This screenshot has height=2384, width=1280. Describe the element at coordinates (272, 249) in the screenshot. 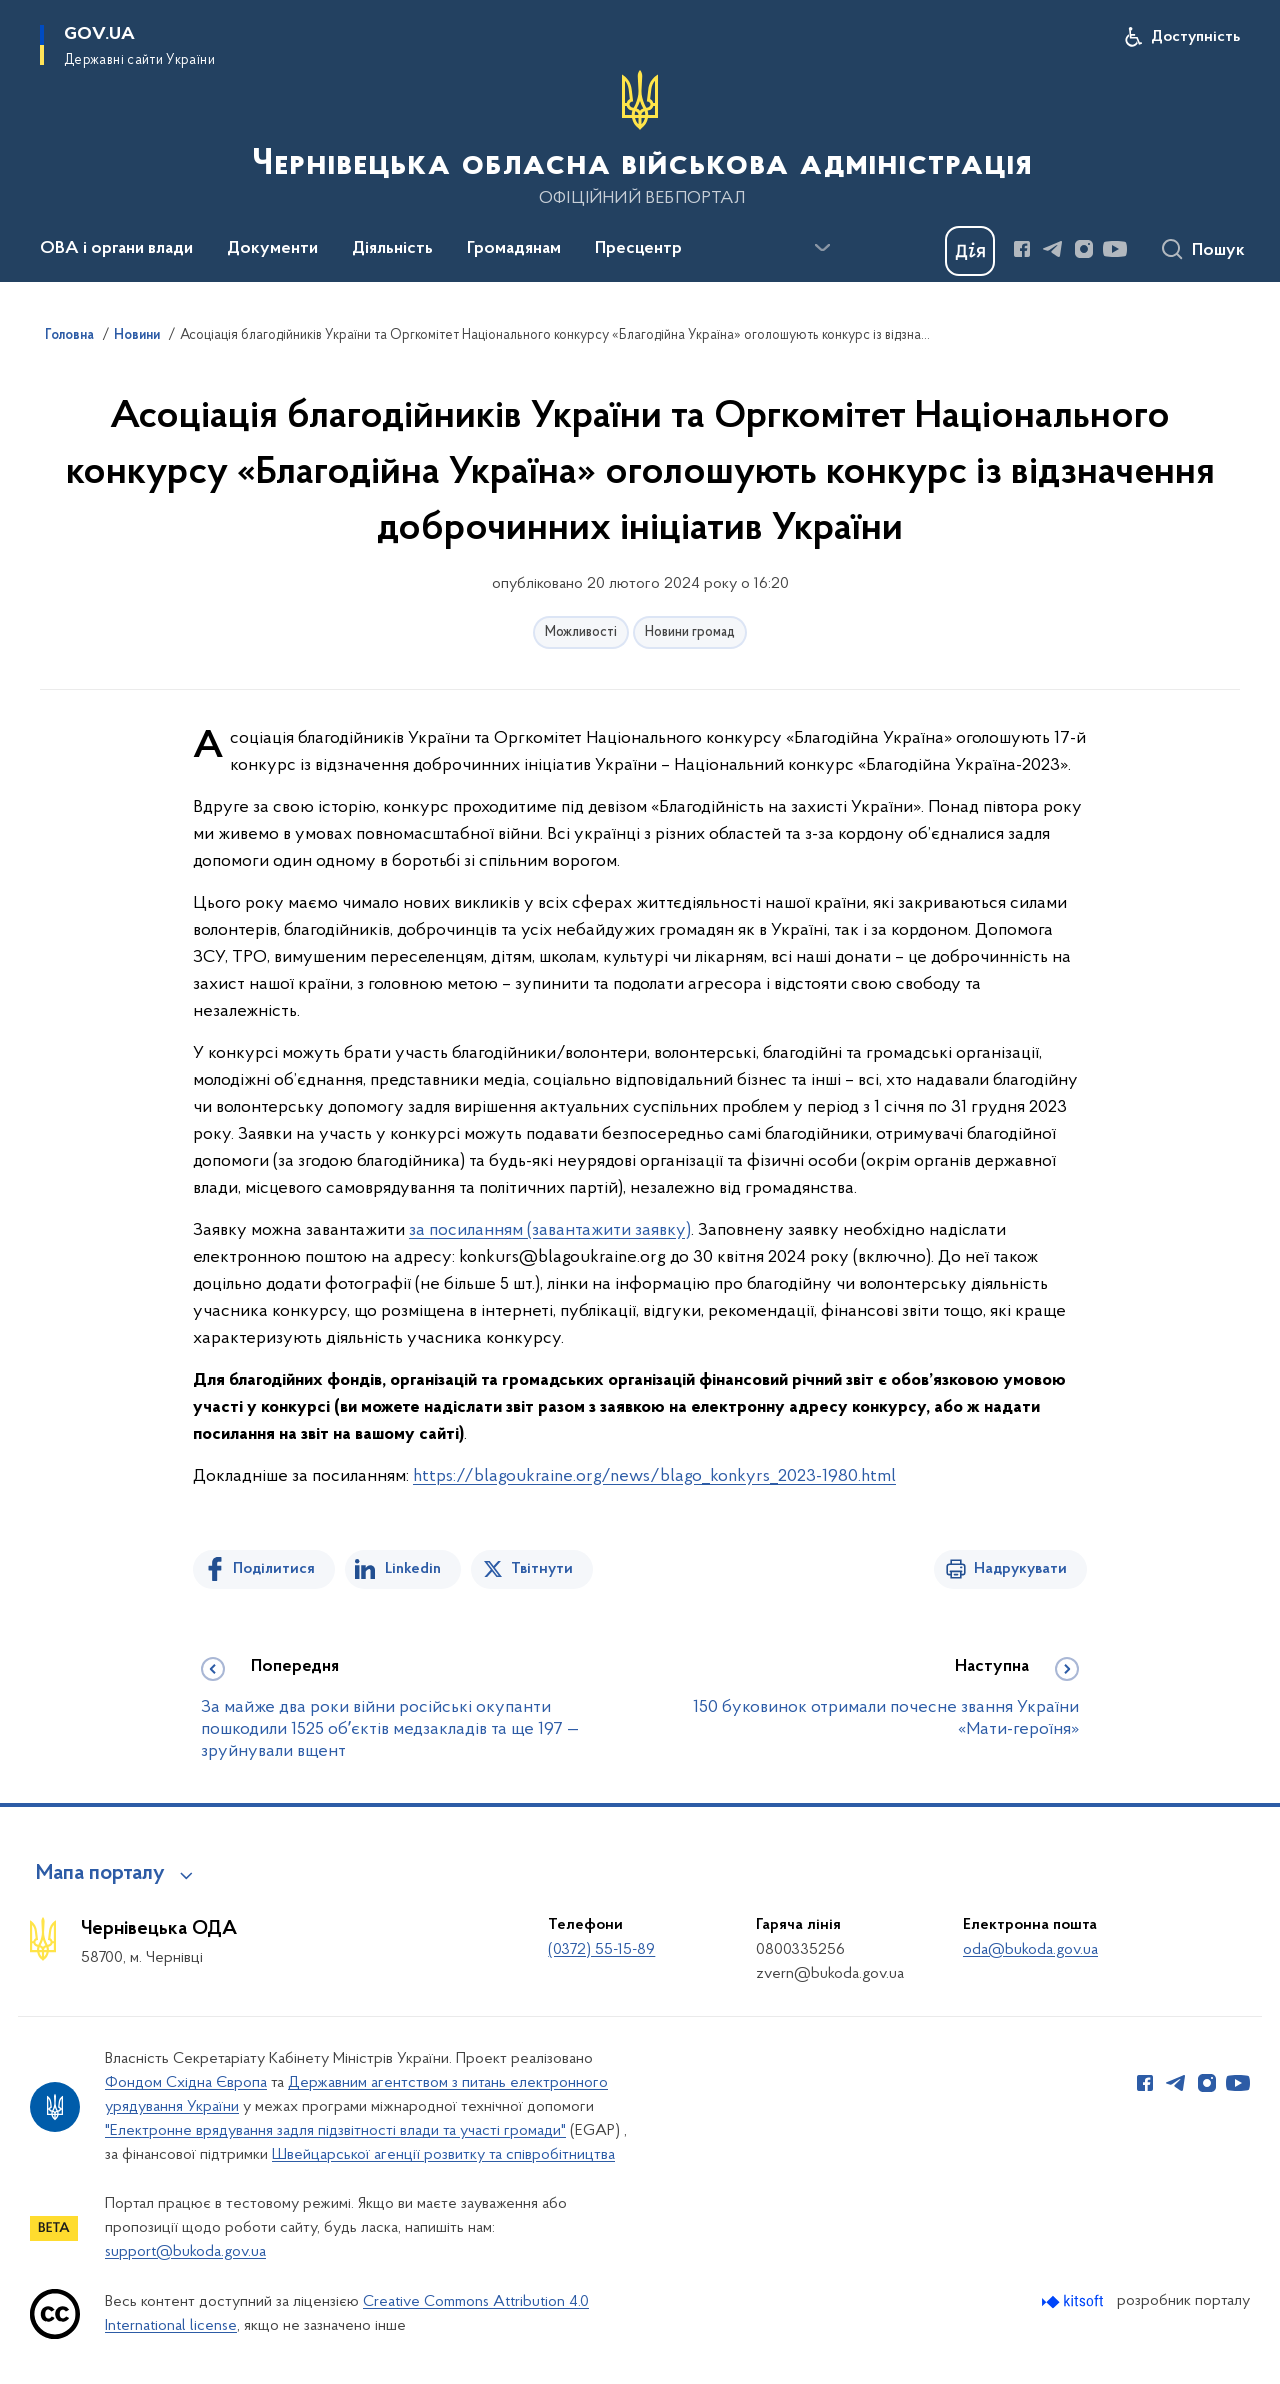

I see `Документи [button]` at that location.